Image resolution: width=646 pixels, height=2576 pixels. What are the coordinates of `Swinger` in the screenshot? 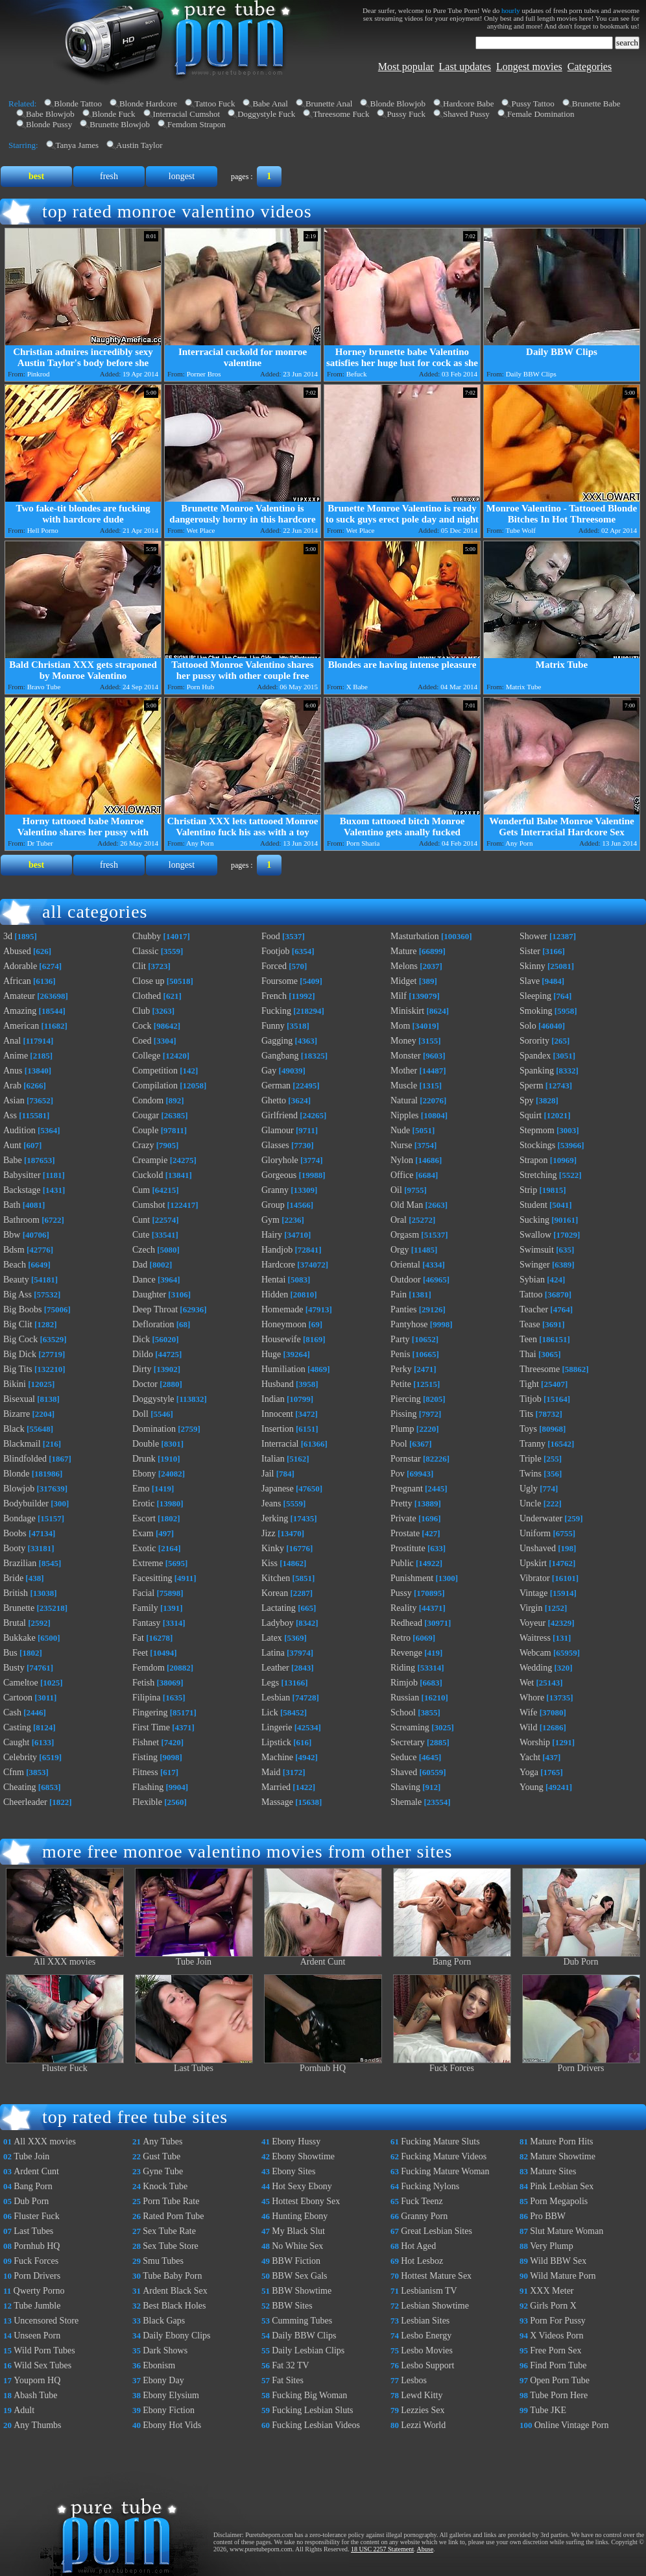 It's located at (535, 1265).